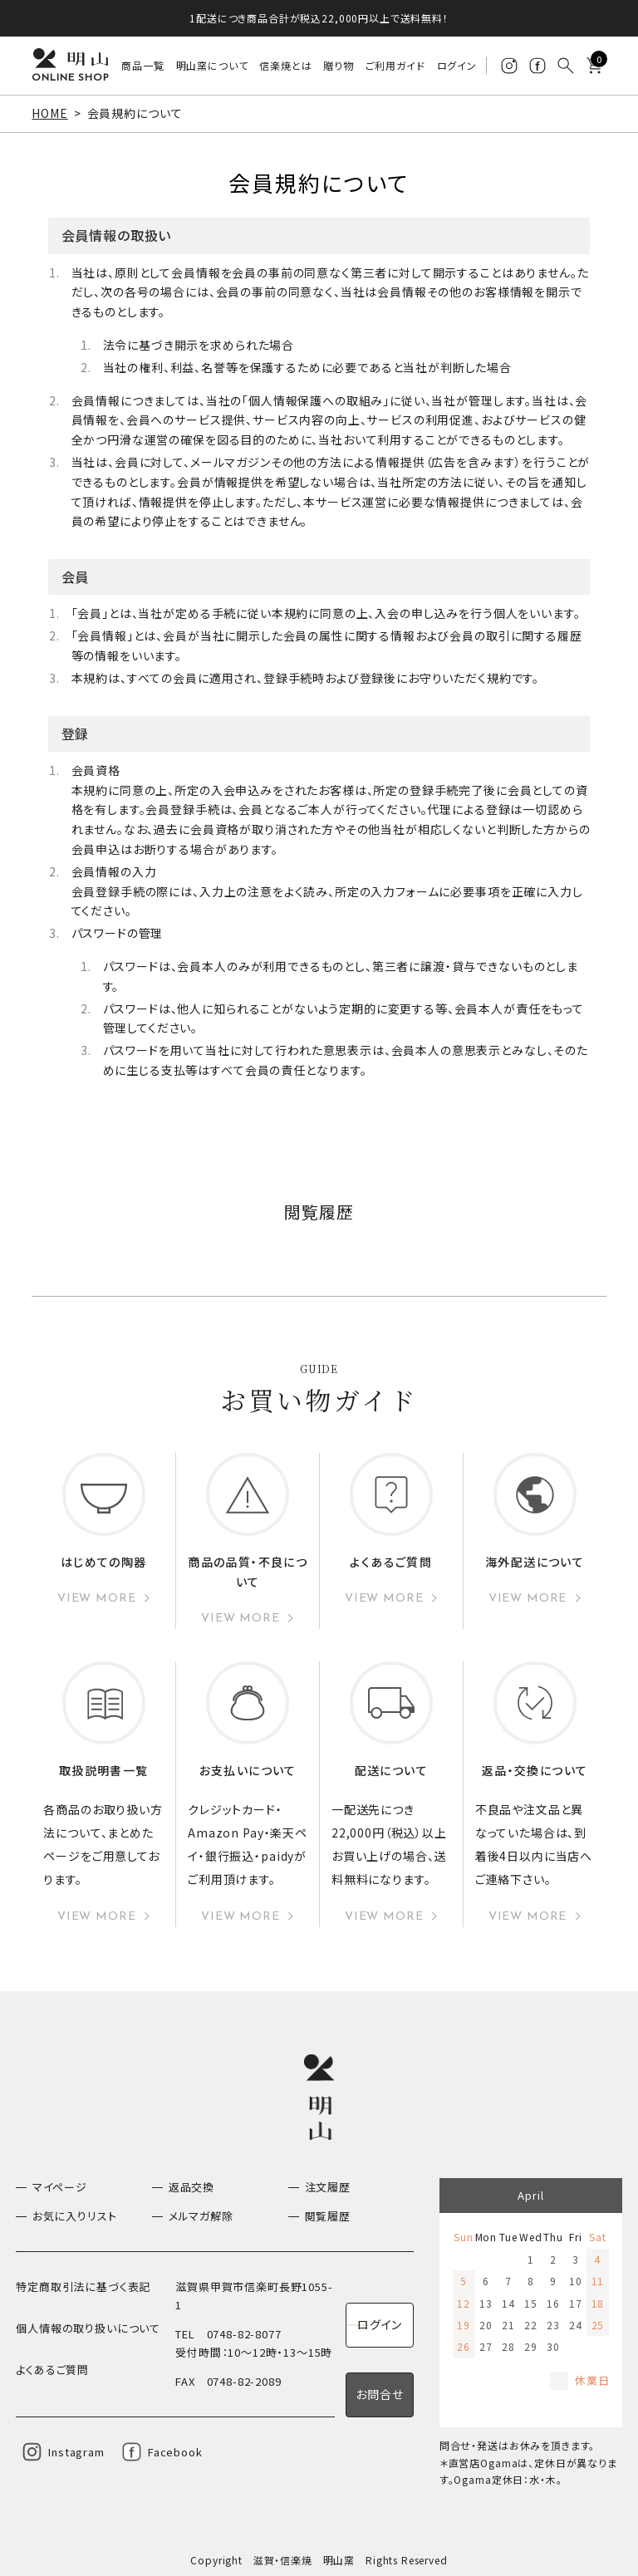 The image size is (638, 2576). I want to click on お問合せ, so click(379, 2393).